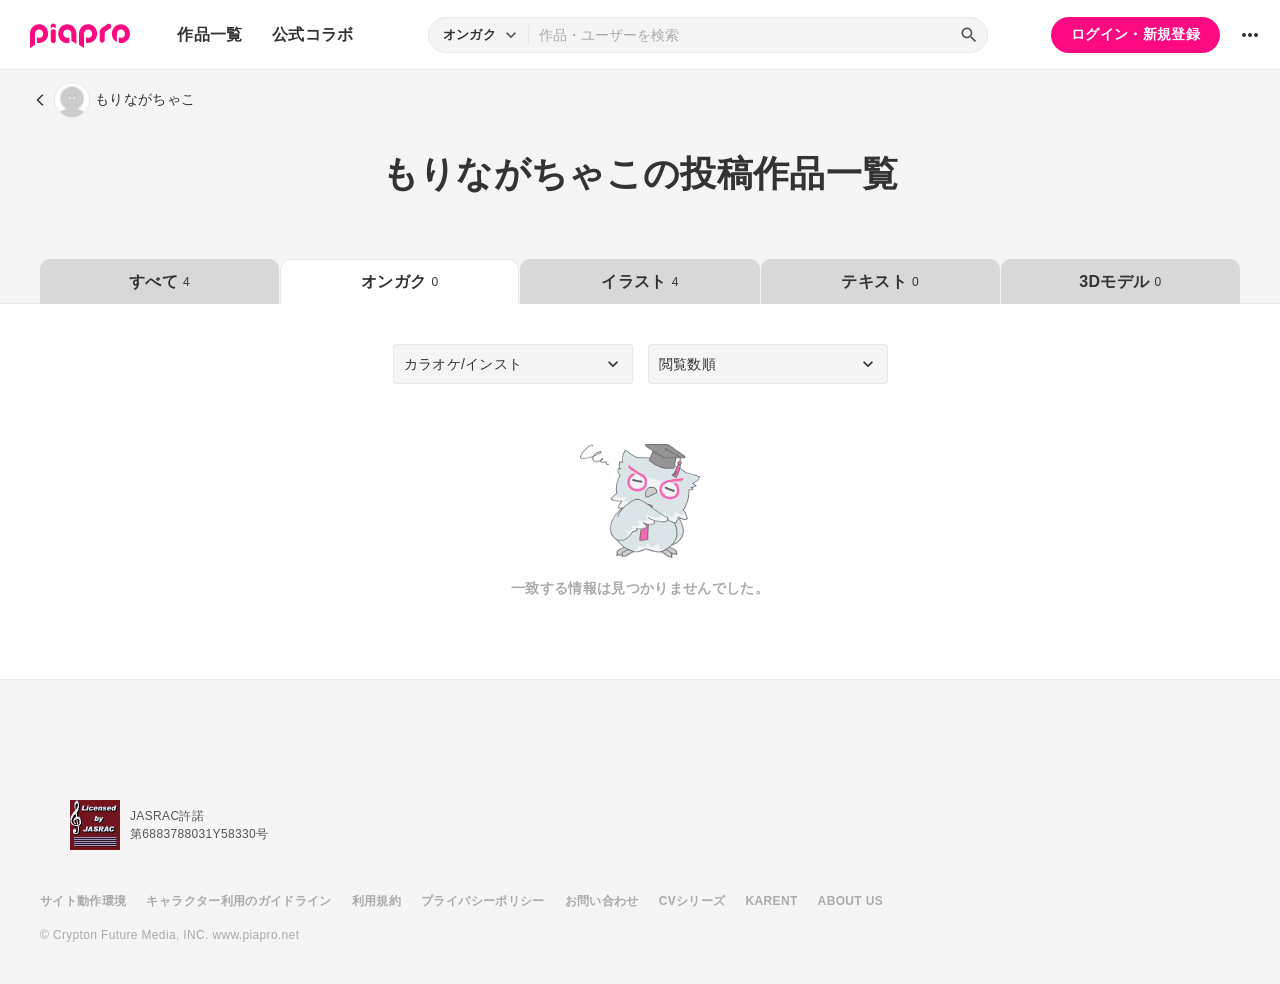 The height and width of the screenshot is (984, 1280). I want to click on イラスト, so click(639, 281).